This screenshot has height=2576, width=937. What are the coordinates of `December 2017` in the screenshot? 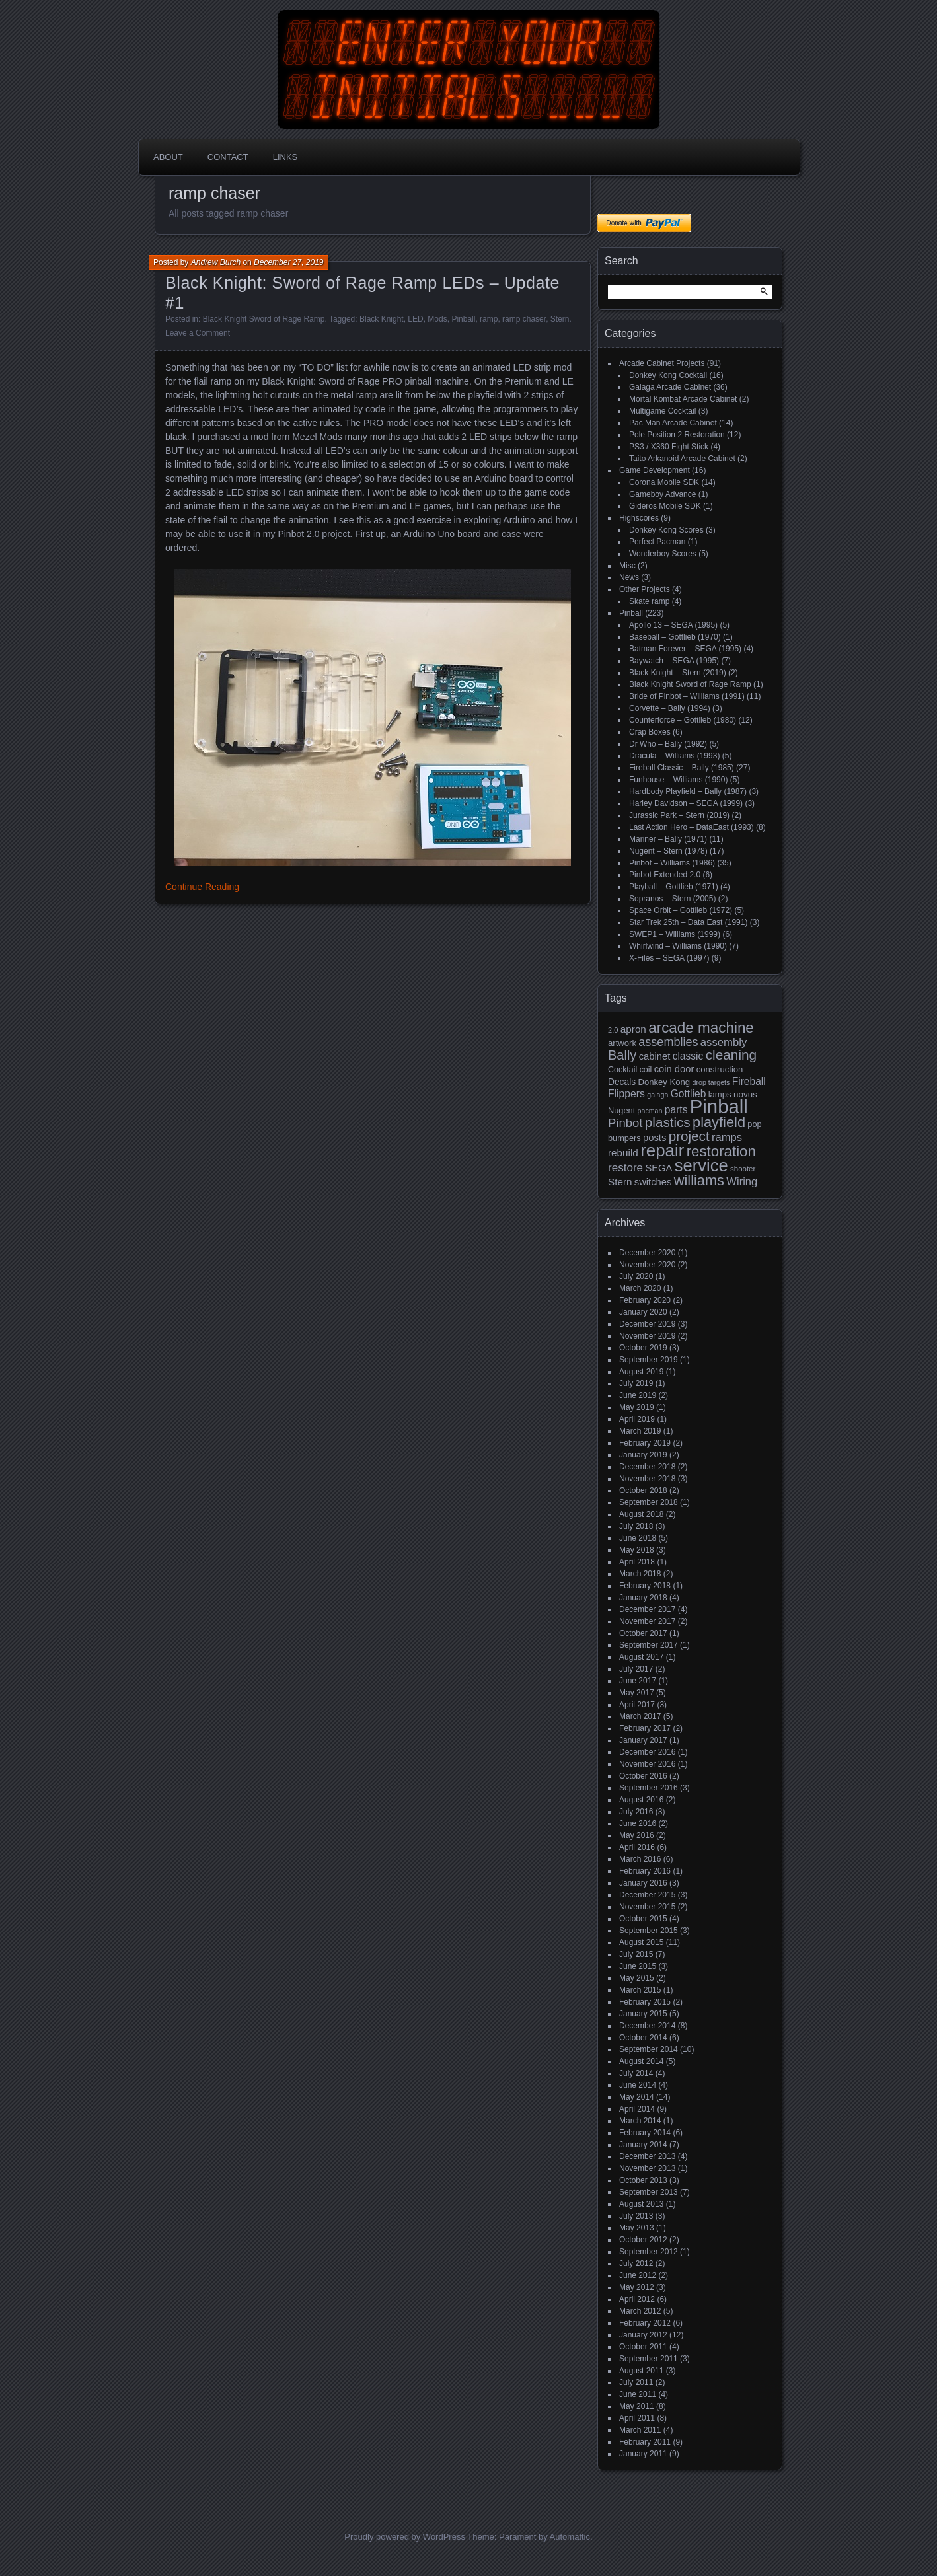 It's located at (647, 1609).